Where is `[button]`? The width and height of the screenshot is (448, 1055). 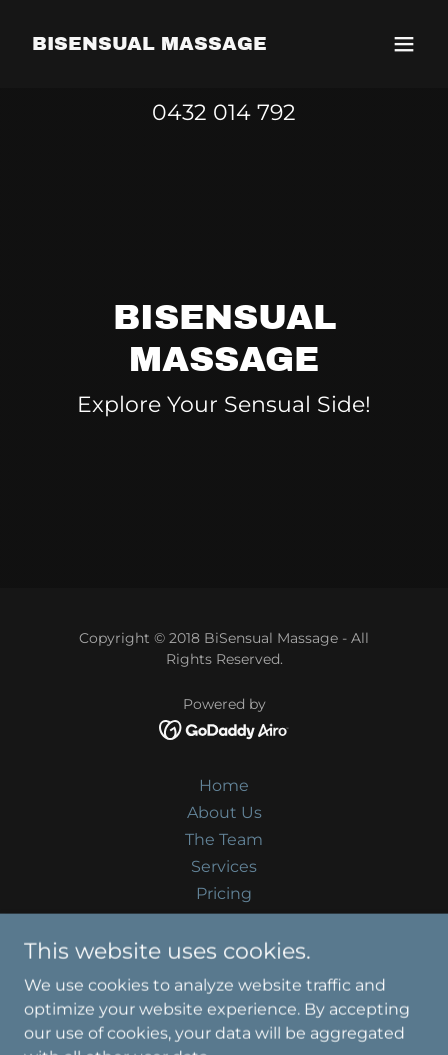
[button] is located at coordinates (404, 44).